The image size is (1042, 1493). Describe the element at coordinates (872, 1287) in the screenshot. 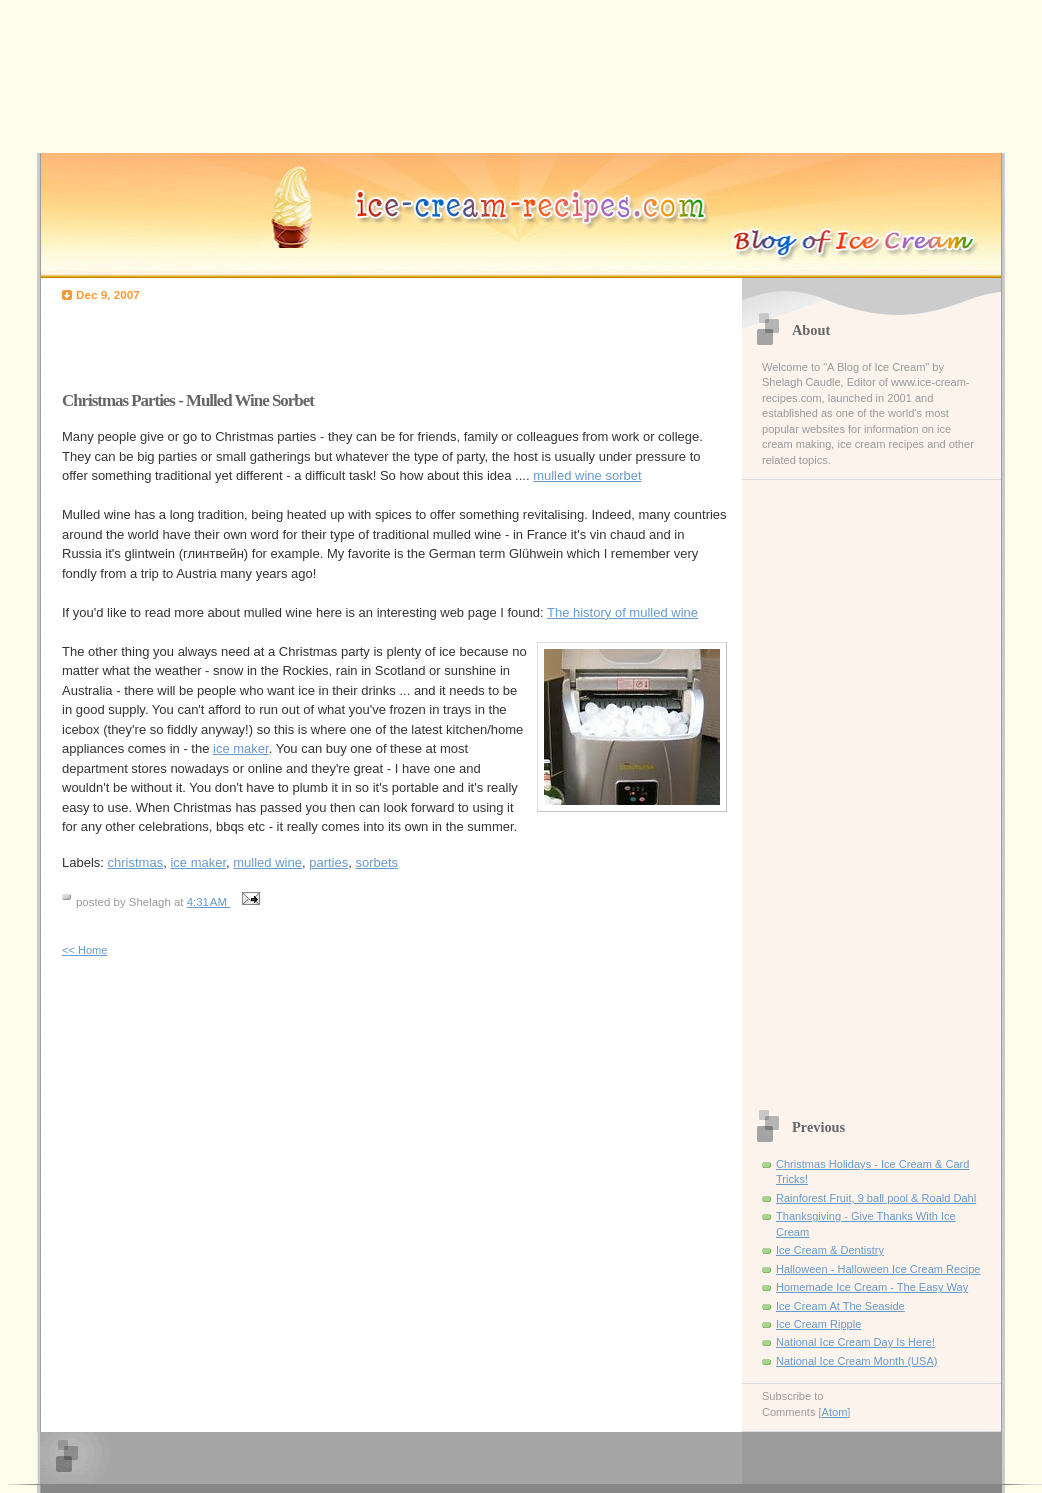

I see `Homemade Ice Cream - The Easy Way` at that location.